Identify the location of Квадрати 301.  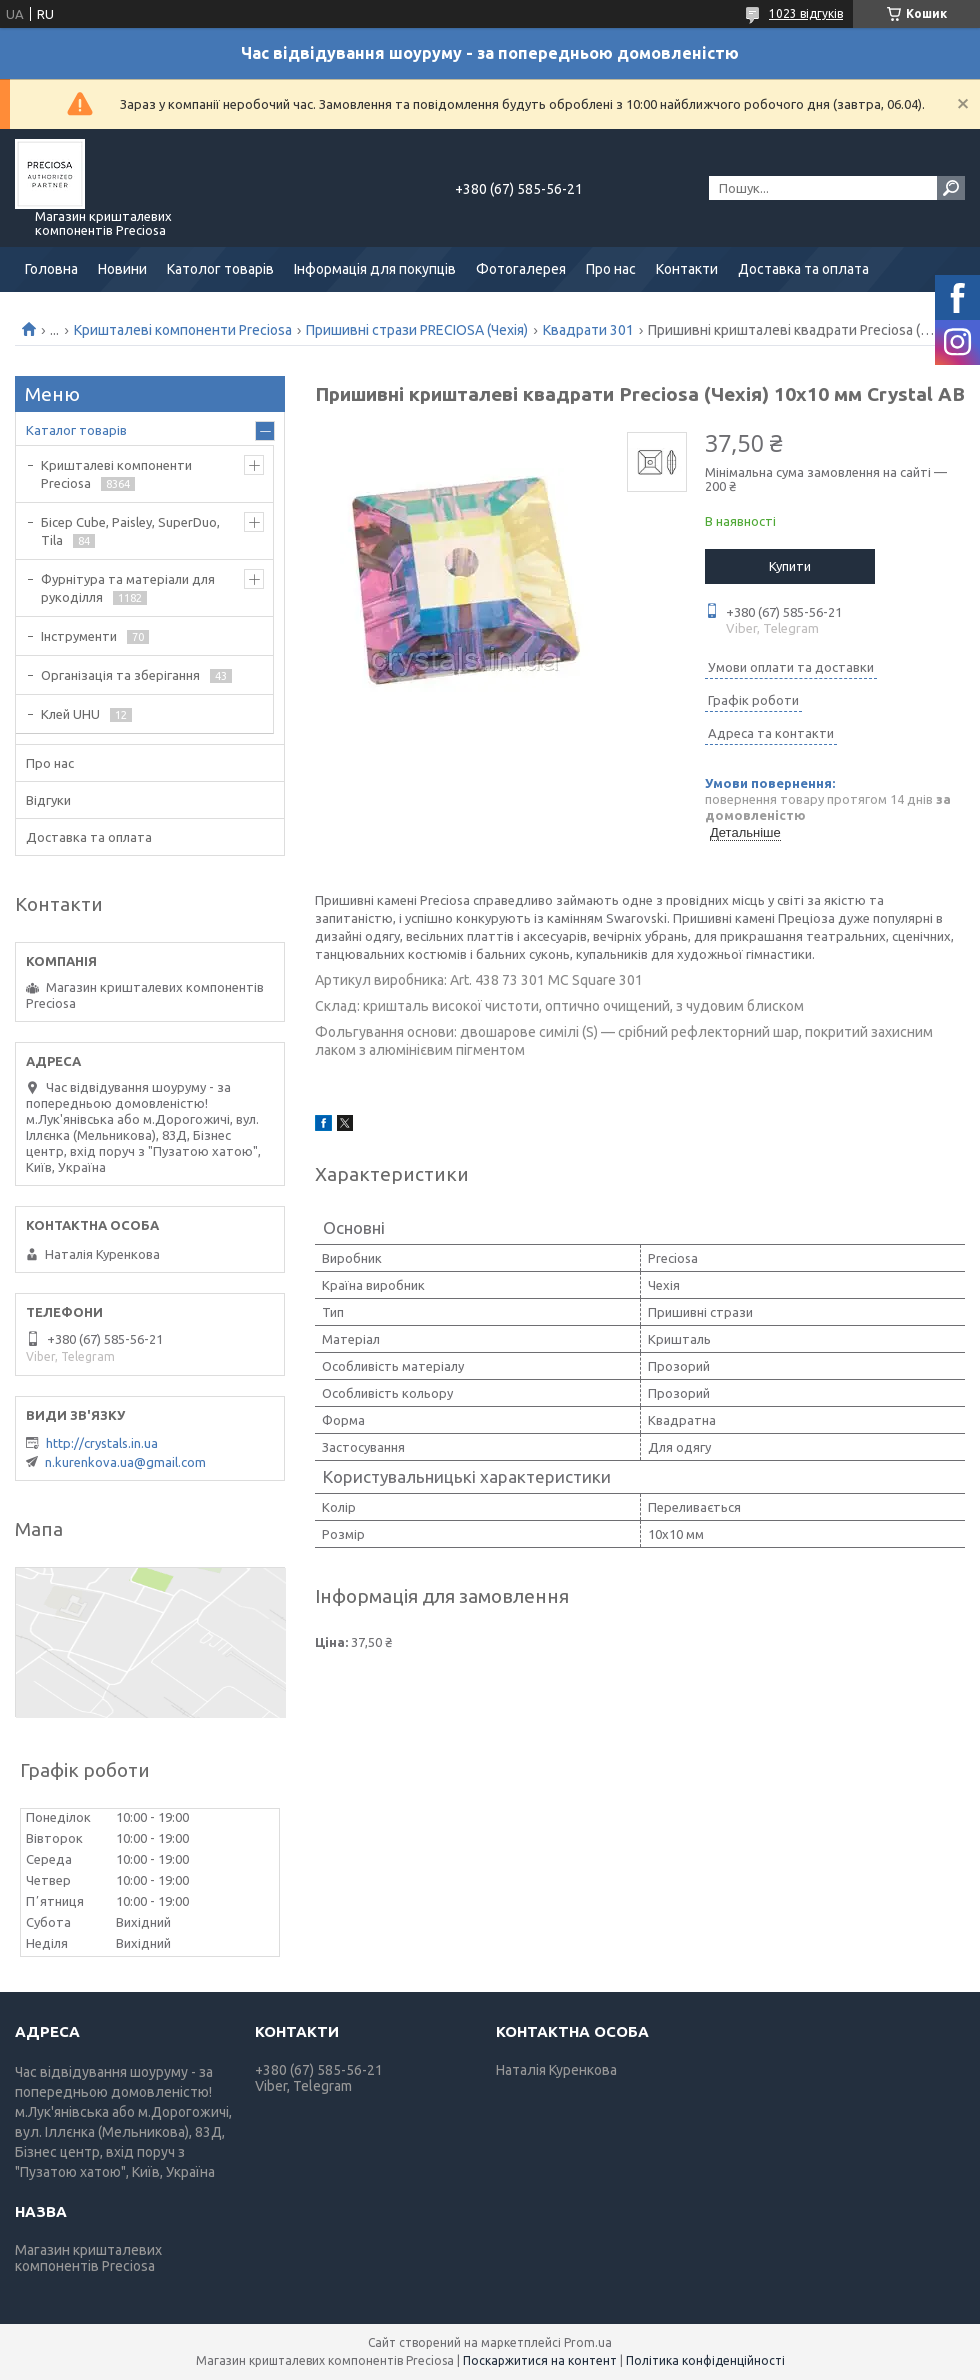
(588, 330).